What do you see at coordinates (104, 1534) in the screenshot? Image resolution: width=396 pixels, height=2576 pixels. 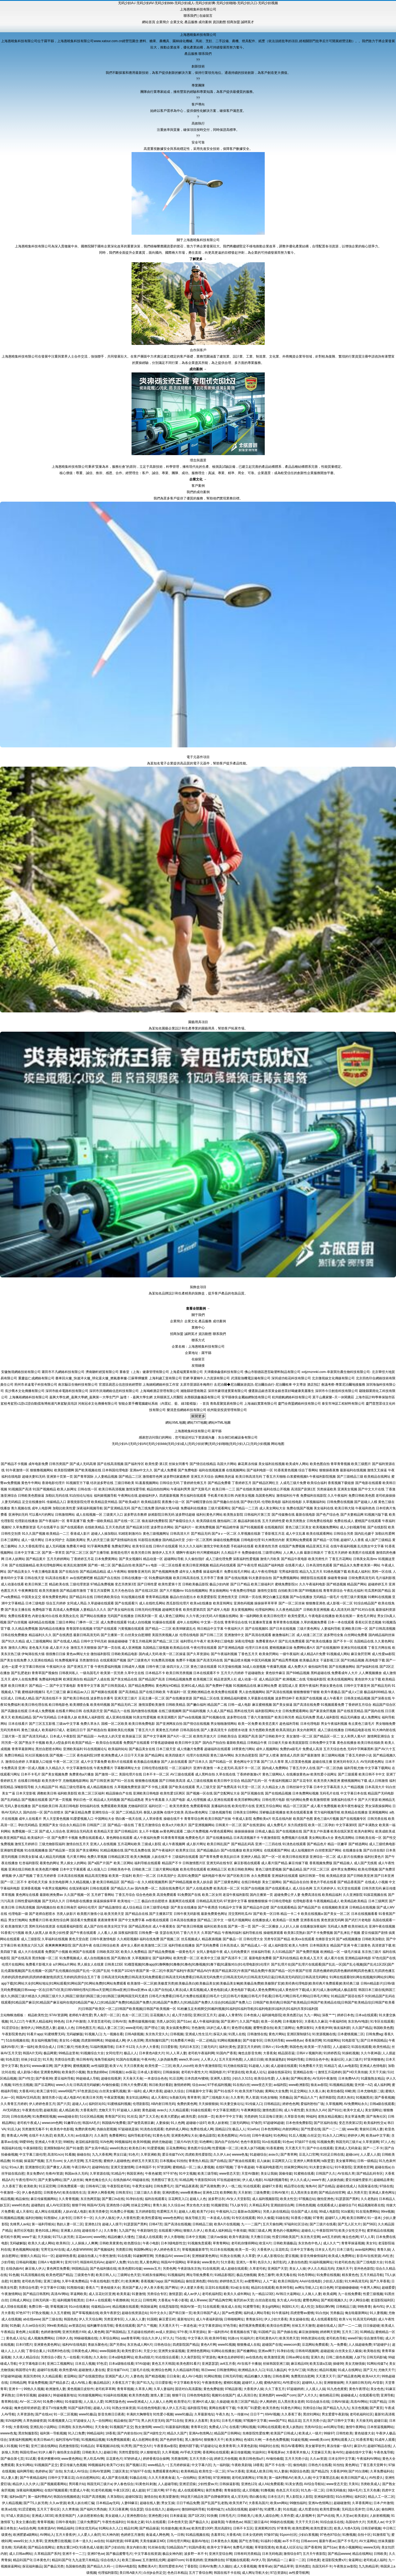 I see `超碰人人操加勒比` at bounding box center [104, 1534].